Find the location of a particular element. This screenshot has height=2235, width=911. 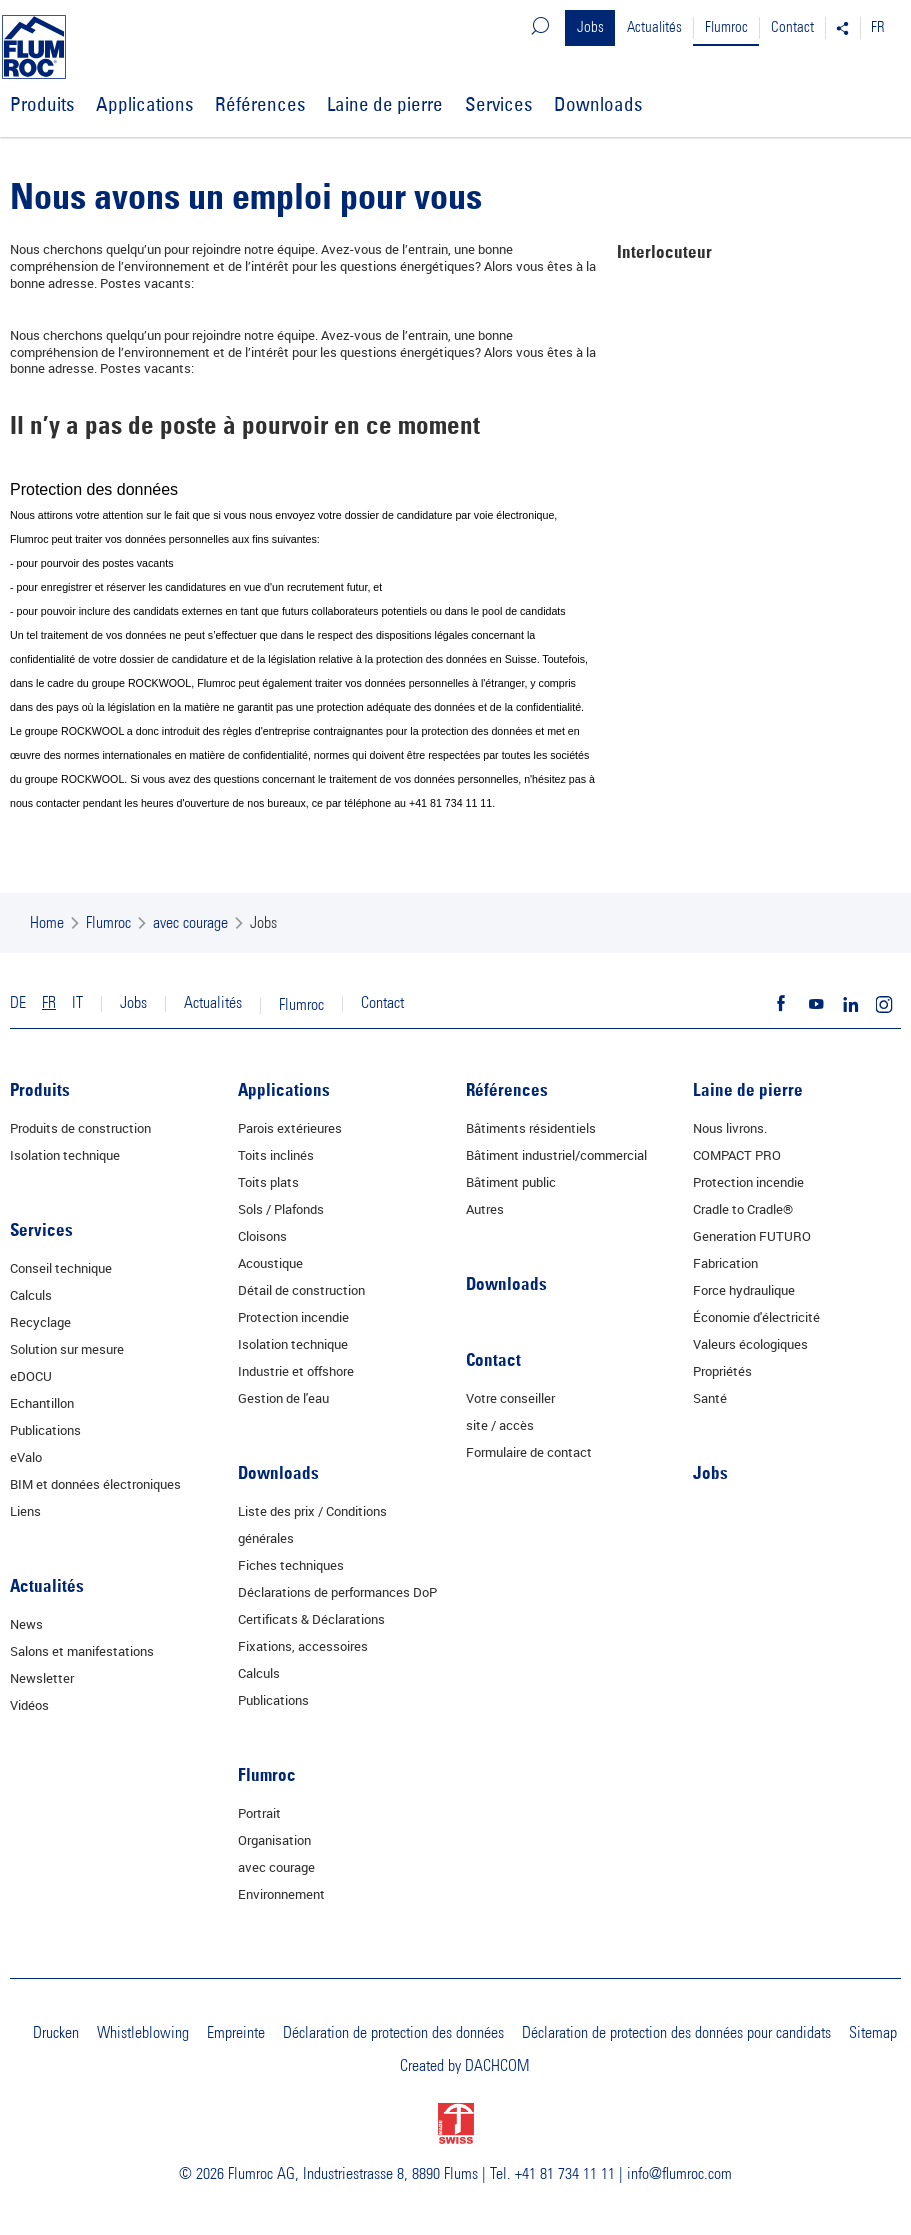

Bâtiment public is located at coordinates (511, 1182).